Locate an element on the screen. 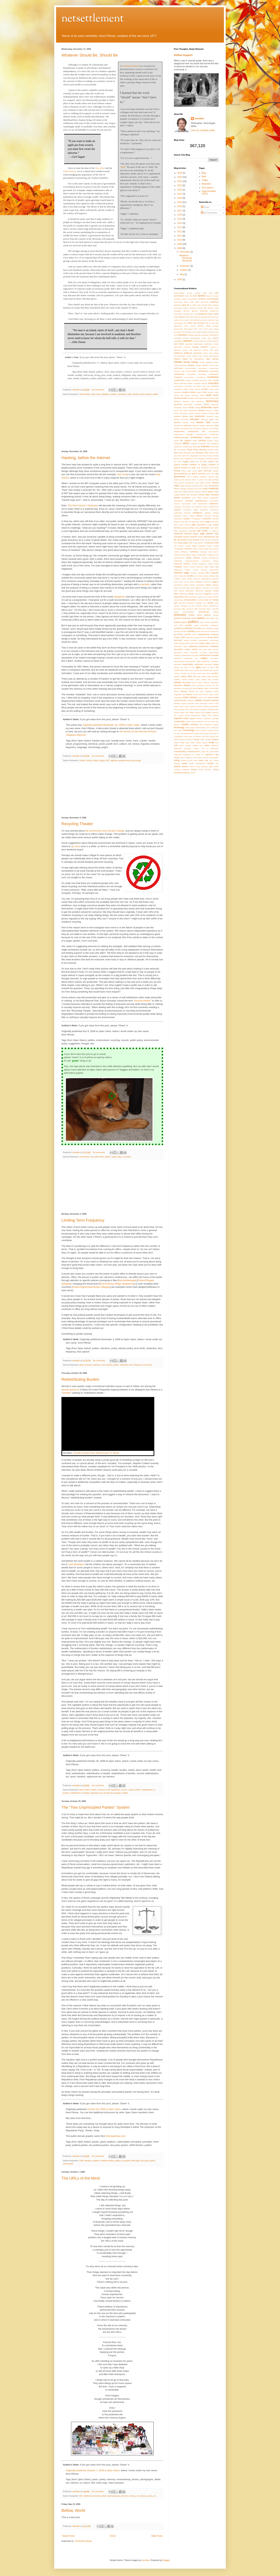  pseudonyms is located at coordinates (203, 640).